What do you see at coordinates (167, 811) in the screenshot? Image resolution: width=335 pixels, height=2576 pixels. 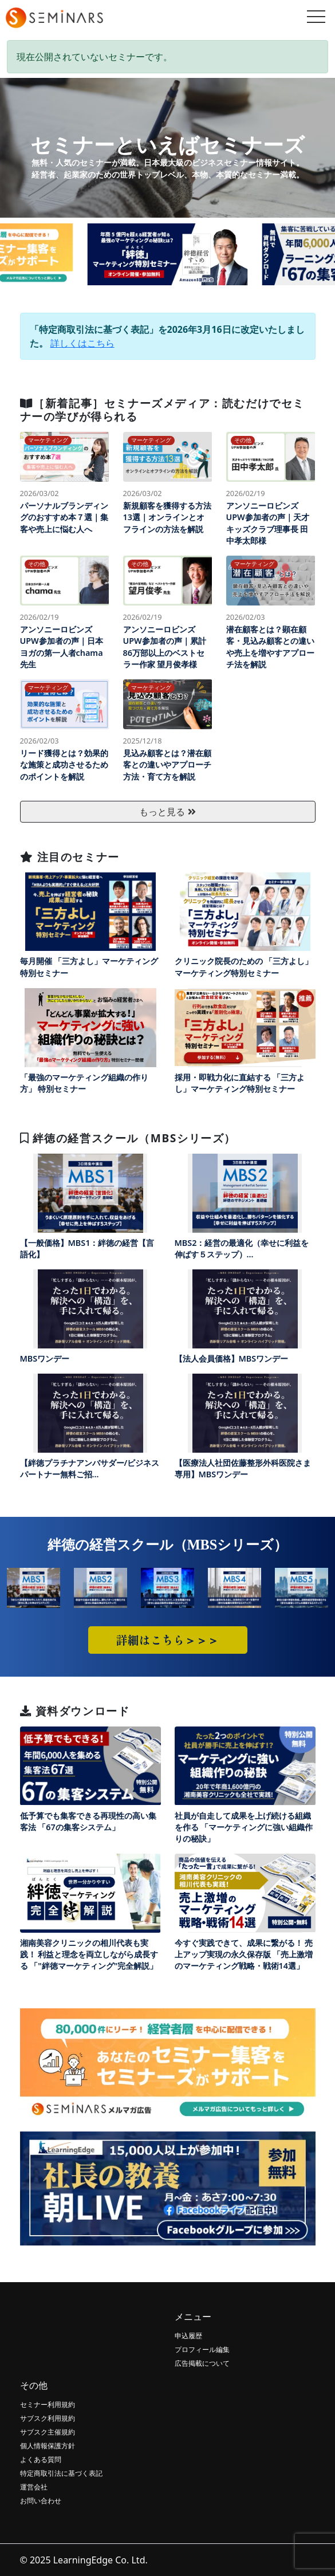 I see `もっと見る` at bounding box center [167, 811].